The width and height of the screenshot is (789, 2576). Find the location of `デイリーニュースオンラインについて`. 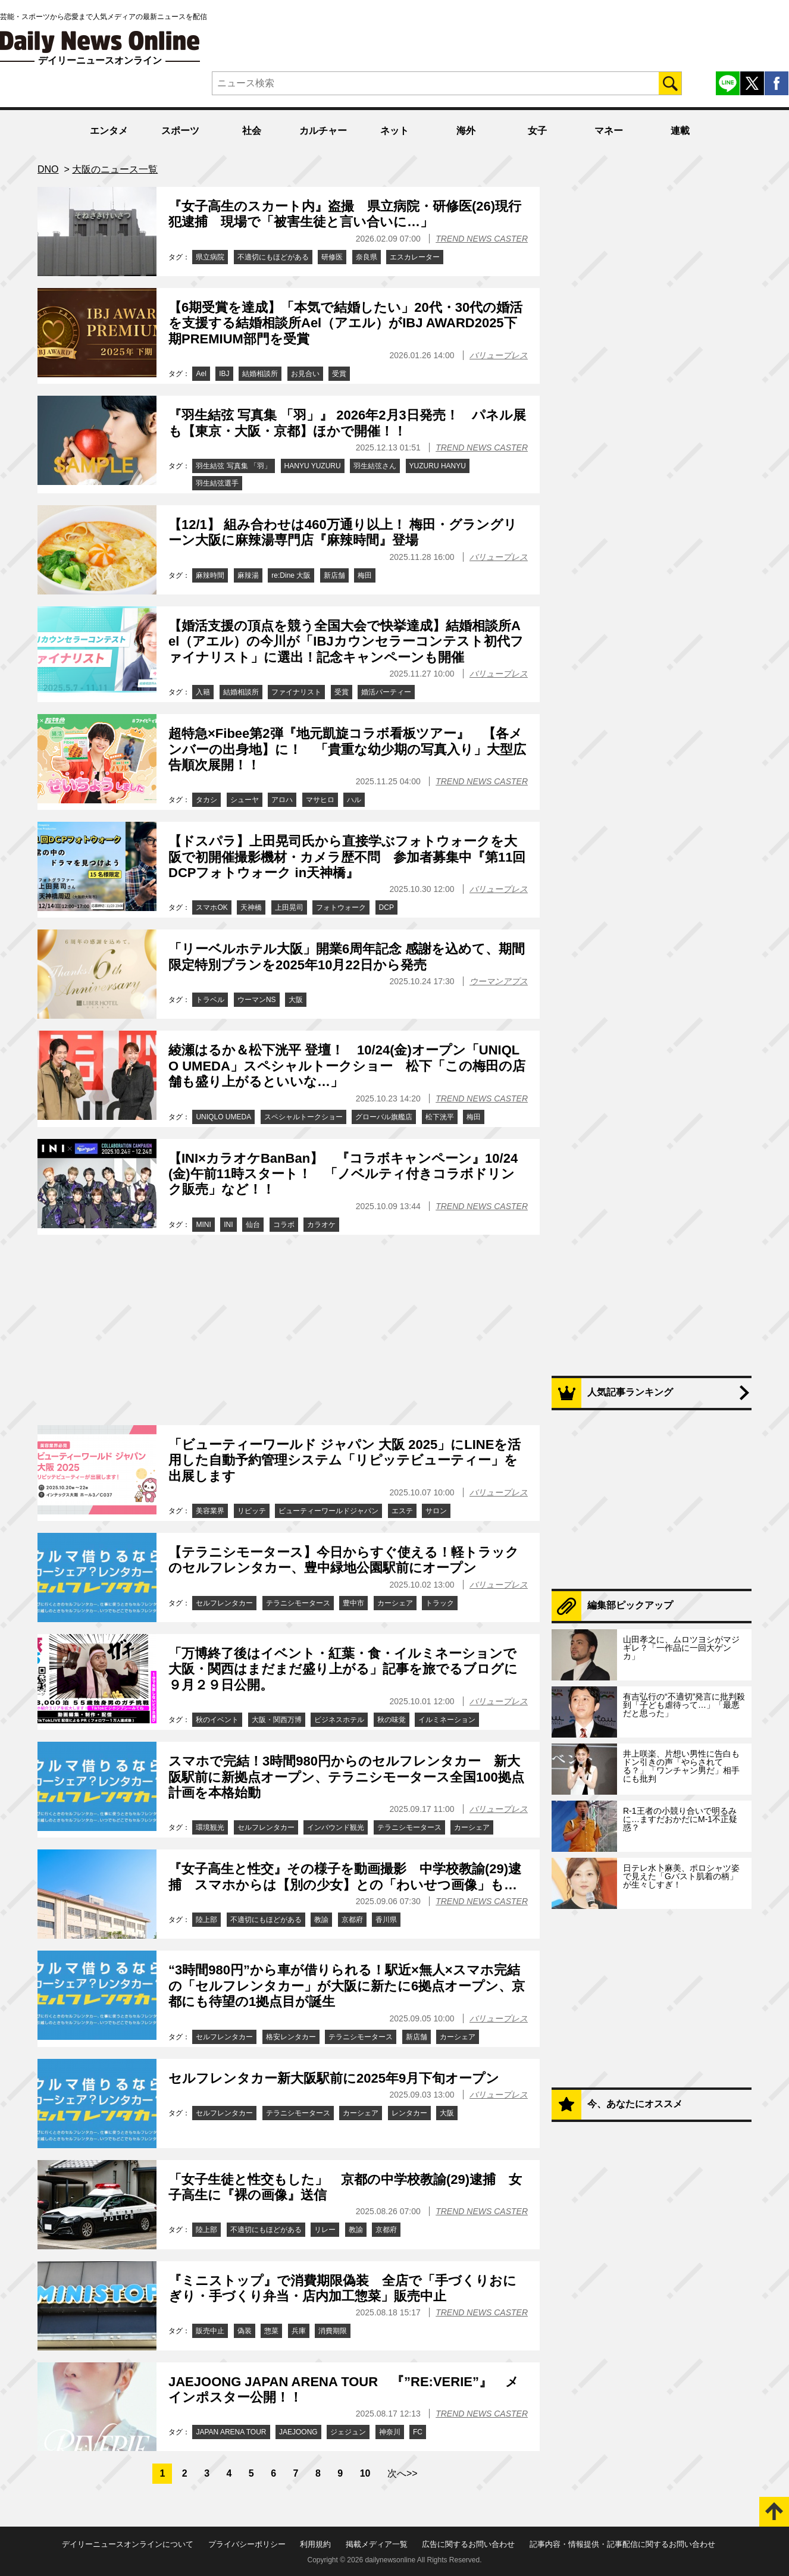

デイリーニュースオンラインについて is located at coordinates (127, 2544).